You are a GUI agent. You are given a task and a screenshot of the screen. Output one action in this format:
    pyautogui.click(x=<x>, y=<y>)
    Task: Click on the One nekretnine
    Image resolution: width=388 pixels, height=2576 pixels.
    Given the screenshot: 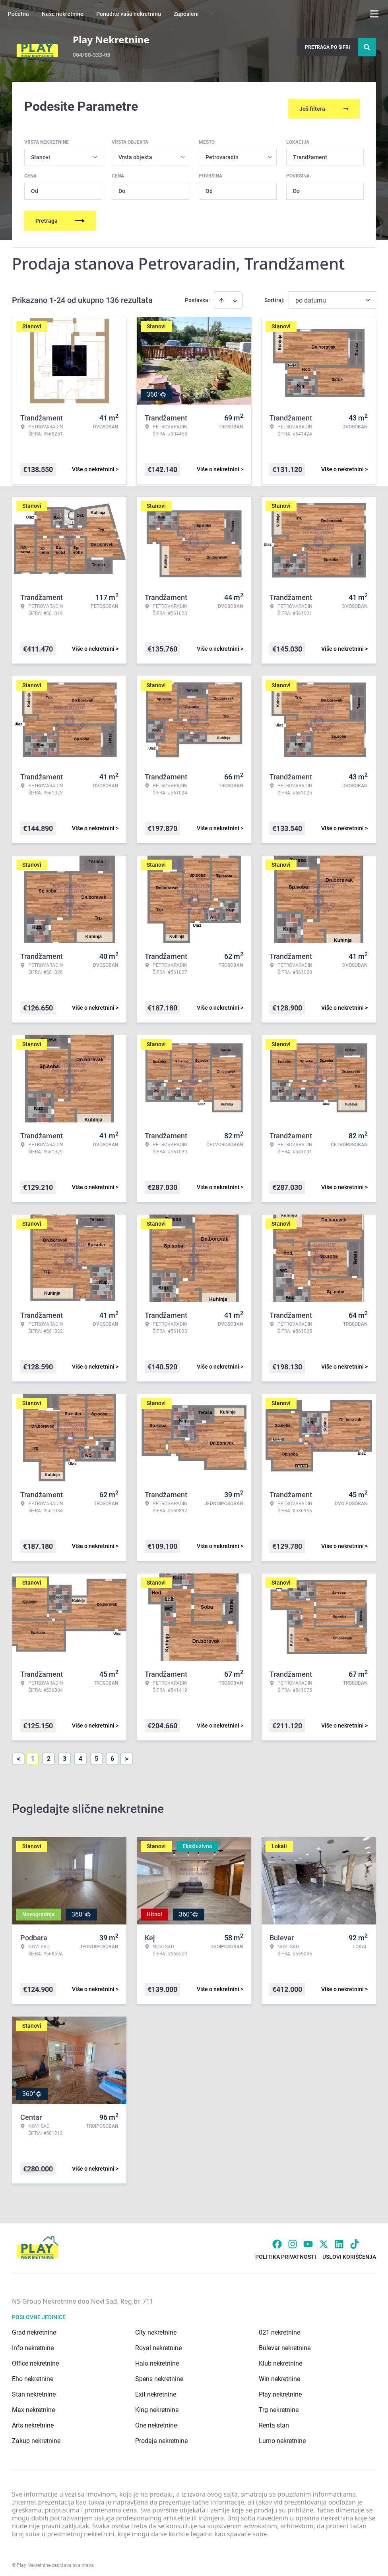 What is the action you would take?
    pyautogui.click(x=156, y=2420)
    